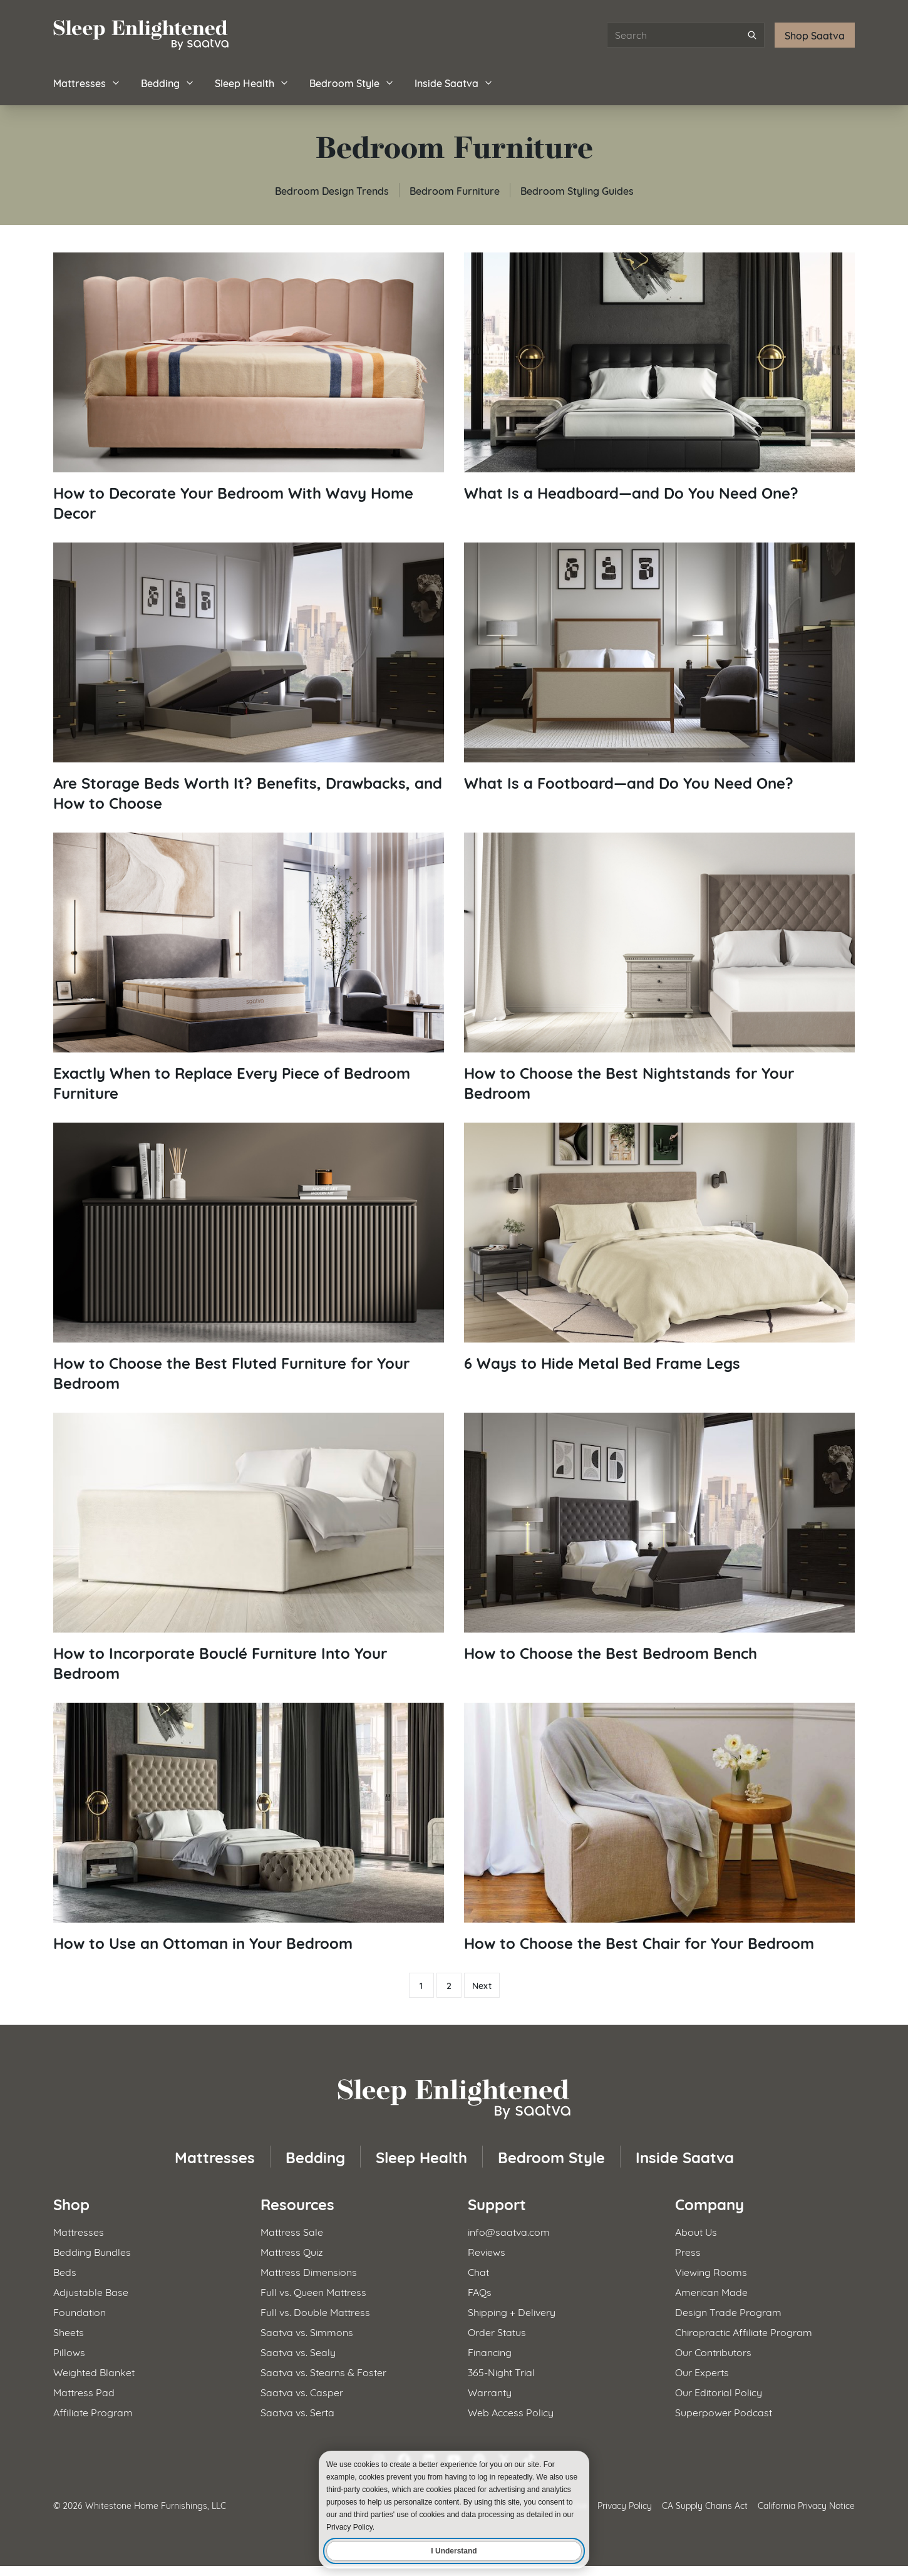 This screenshot has width=908, height=2576. Describe the element at coordinates (728, 2311) in the screenshot. I see `Design Trade Program` at that location.